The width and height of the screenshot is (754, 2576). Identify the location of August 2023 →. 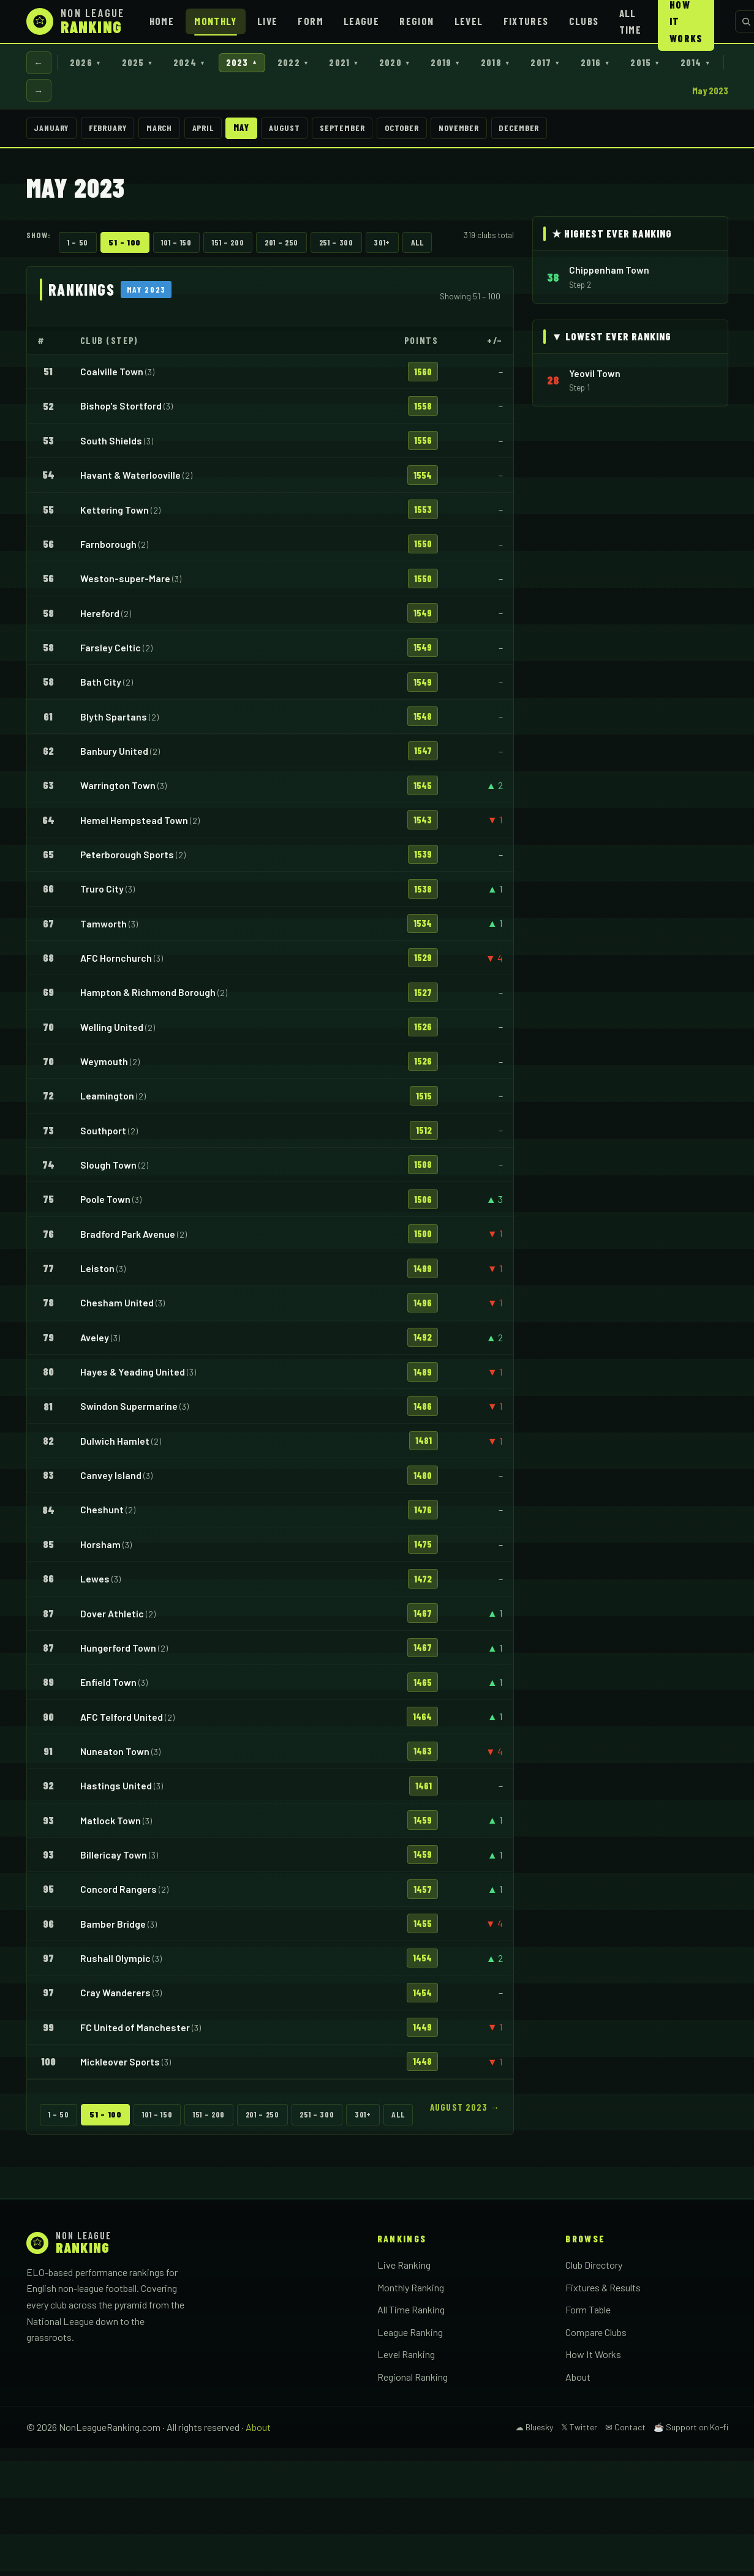
(465, 2111).